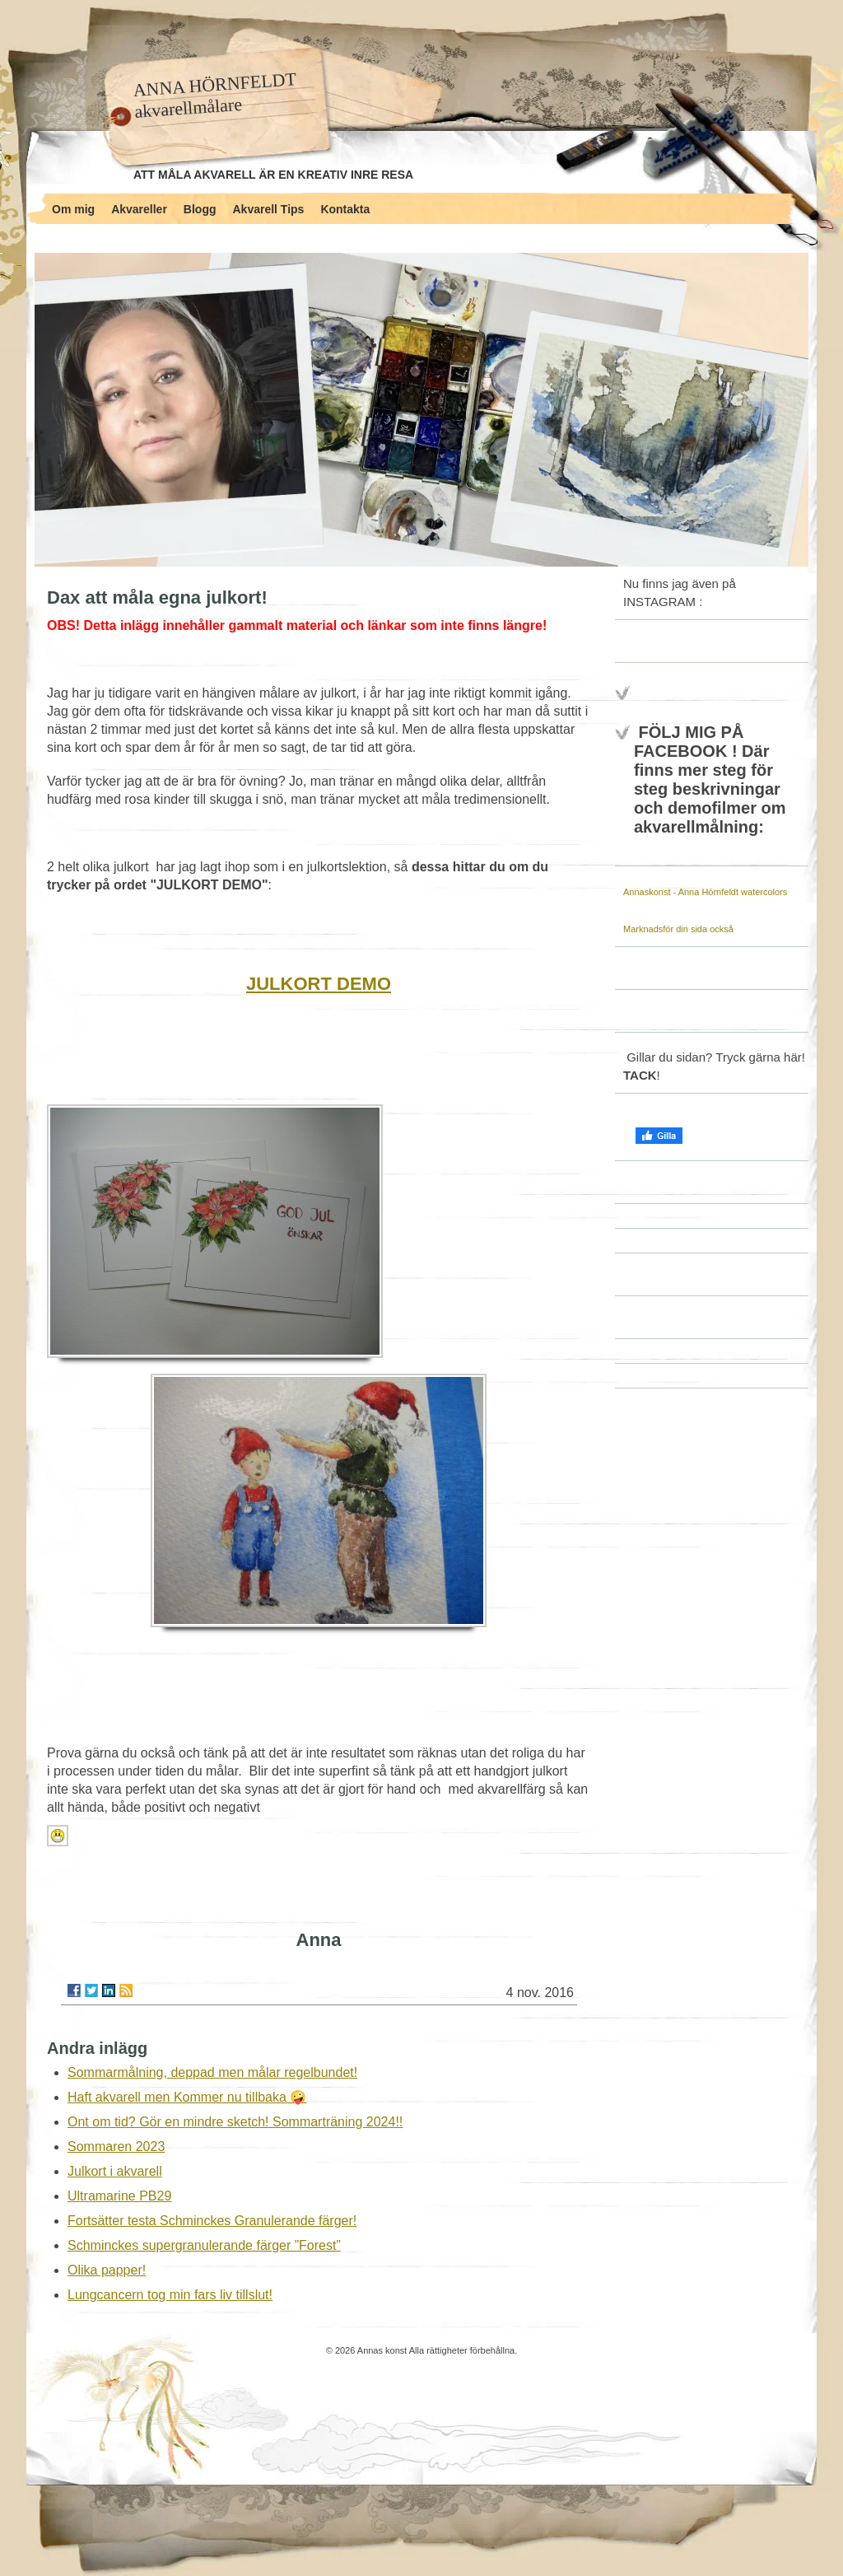 The width and height of the screenshot is (843, 2576). I want to click on ANNA HÖRNFELDT akvarellmålare, so click(214, 95).